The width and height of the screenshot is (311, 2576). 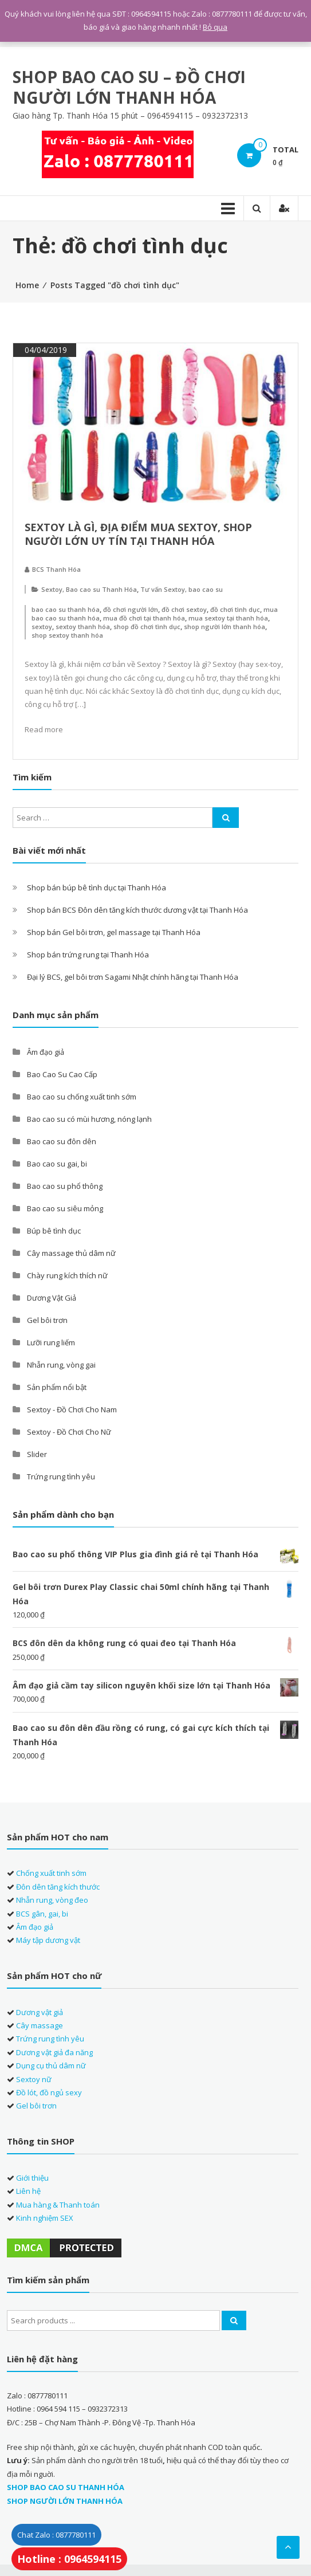 What do you see at coordinates (51, 1873) in the screenshot?
I see `Chống xuất tinh sớm` at bounding box center [51, 1873].